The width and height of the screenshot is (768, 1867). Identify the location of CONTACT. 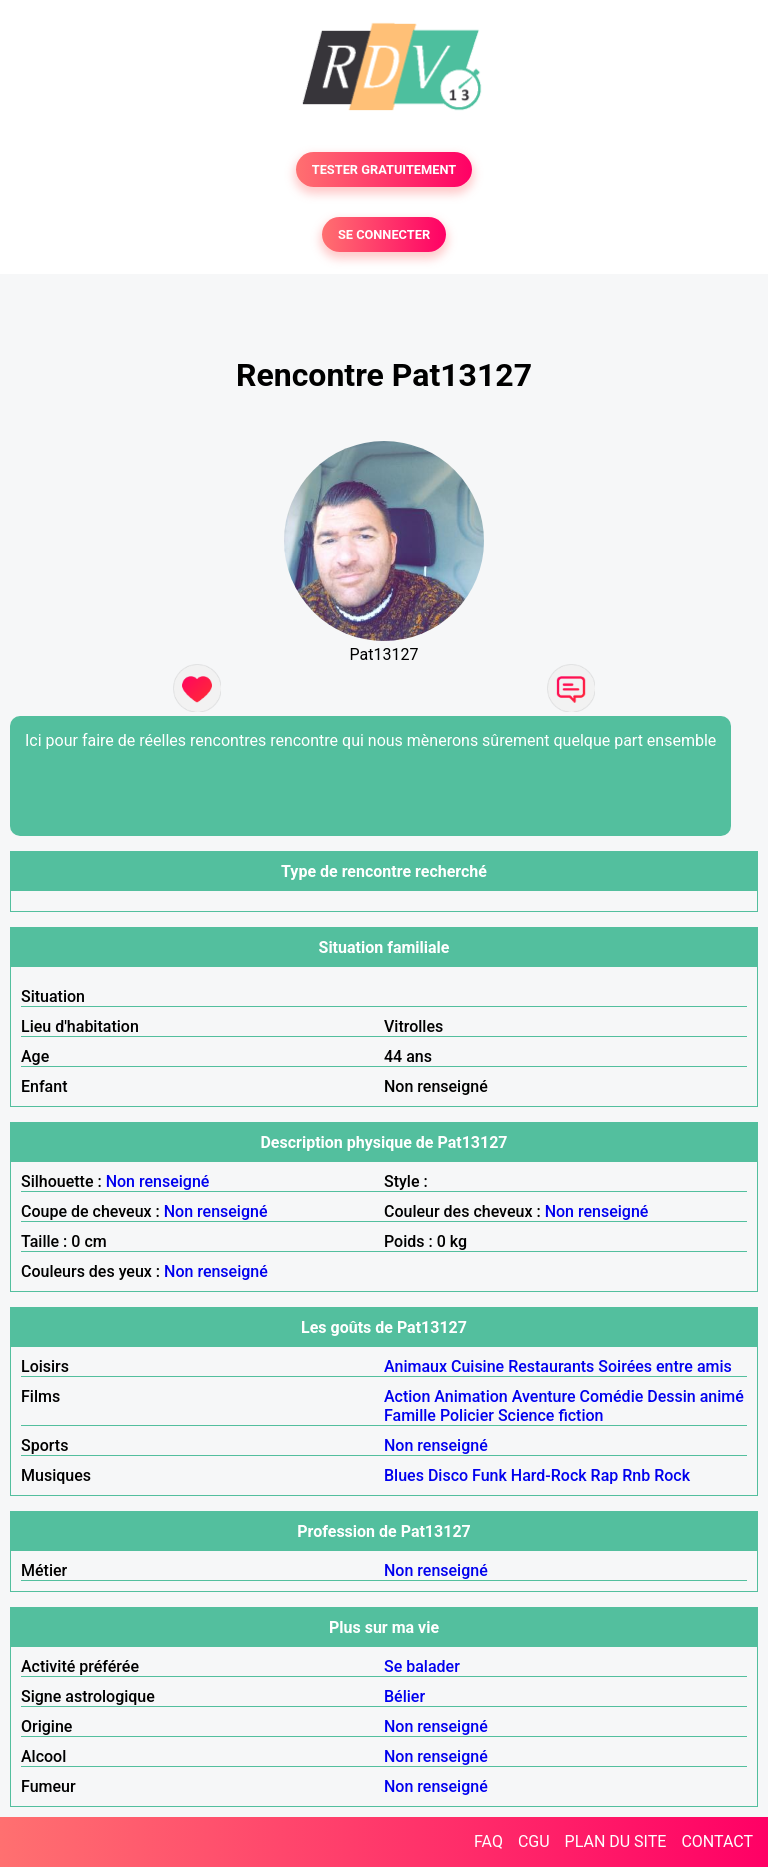
(717, 1841).